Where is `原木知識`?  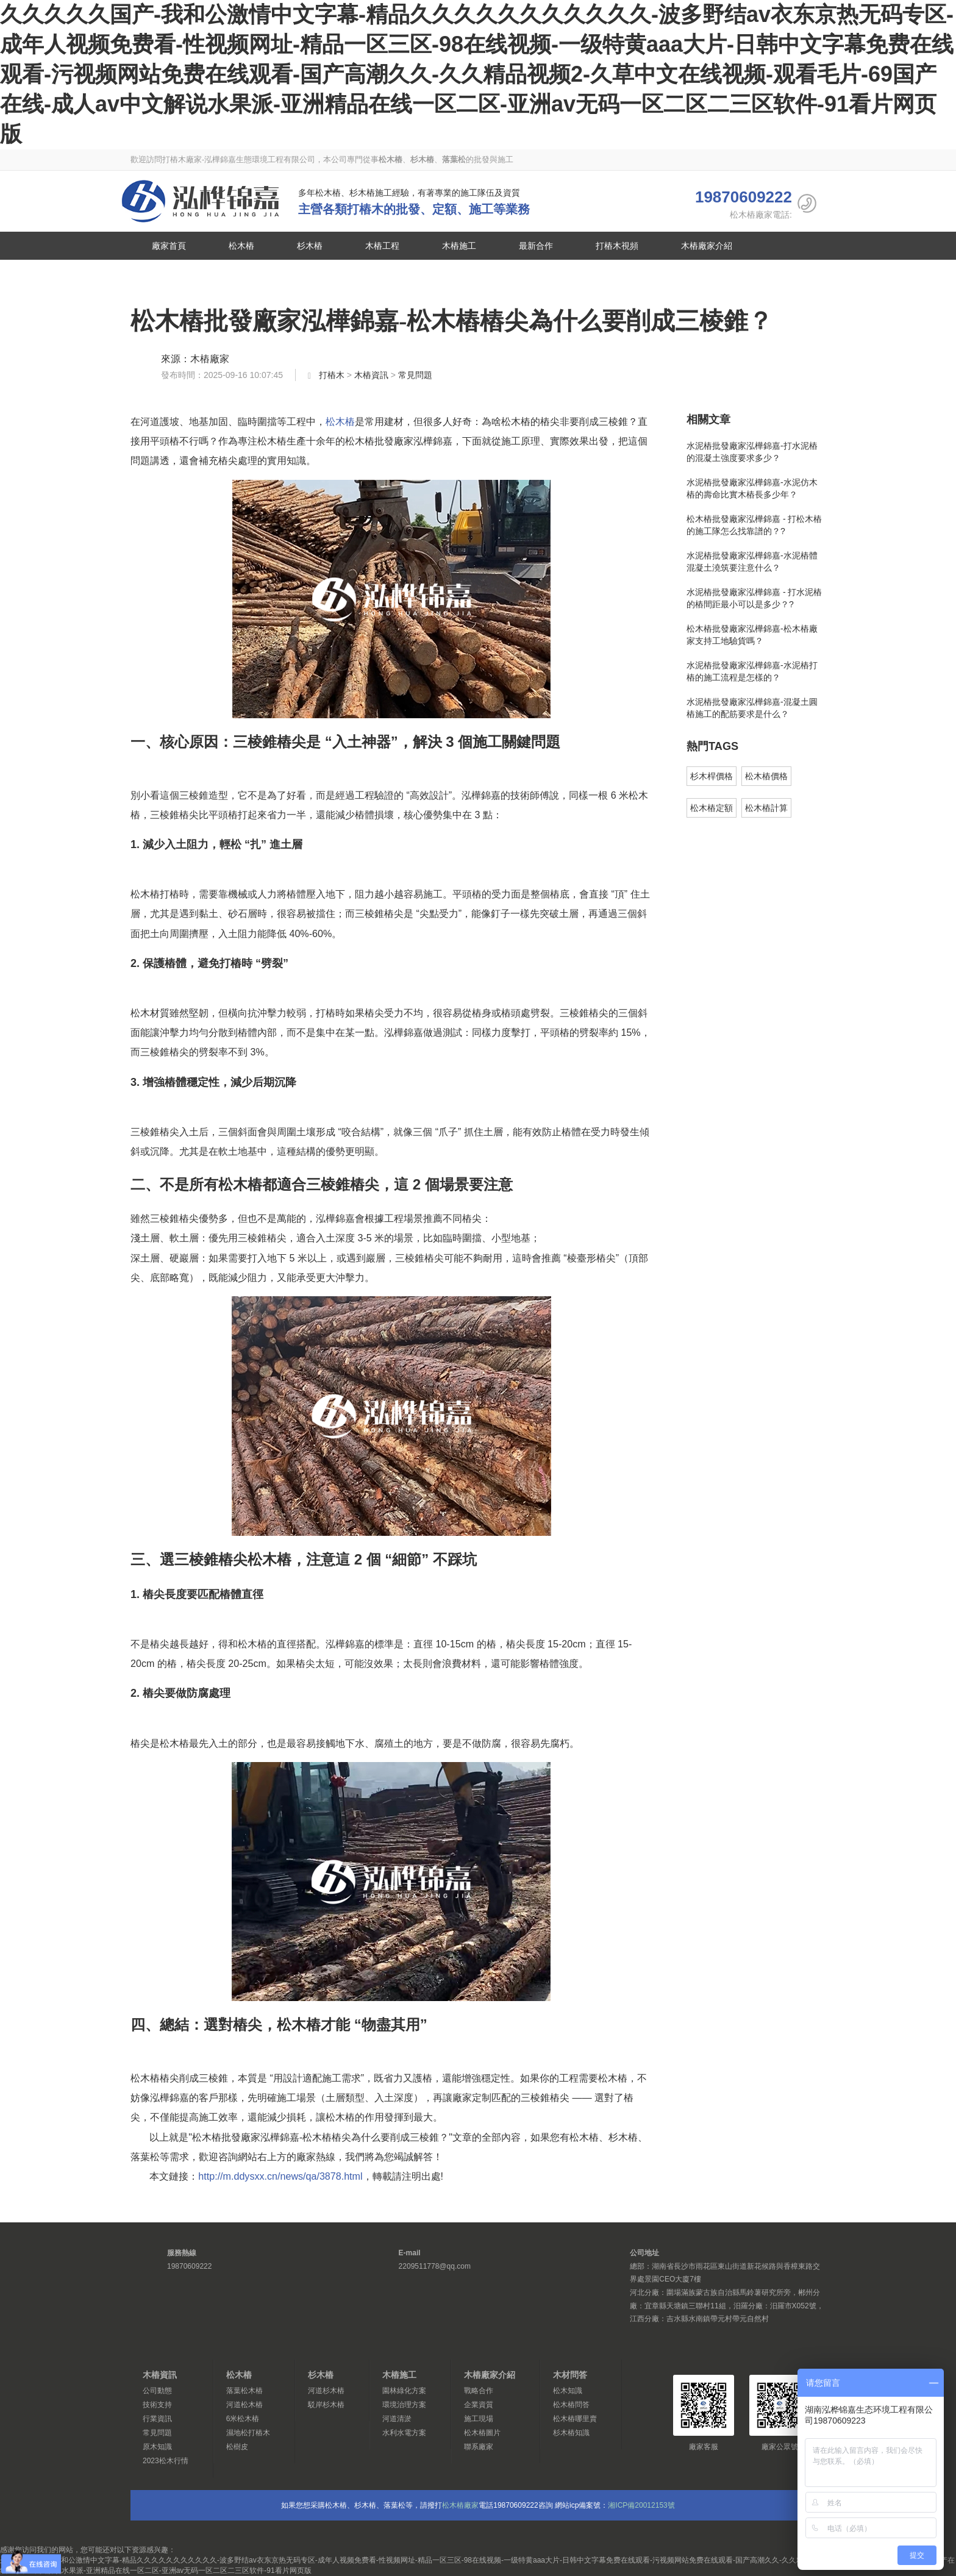
原木知識 is located at coordinates (157, 2446).